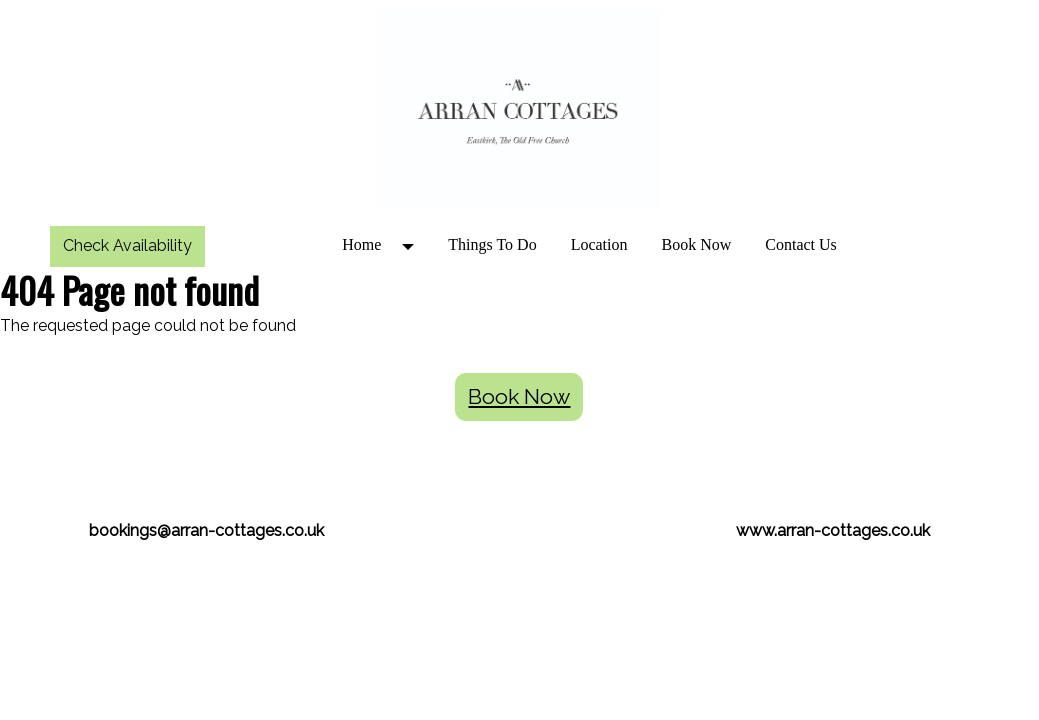 Image resolution: width=1039 pixels, height=720 pixels. I want to click on Book Now, so click(697, 244).